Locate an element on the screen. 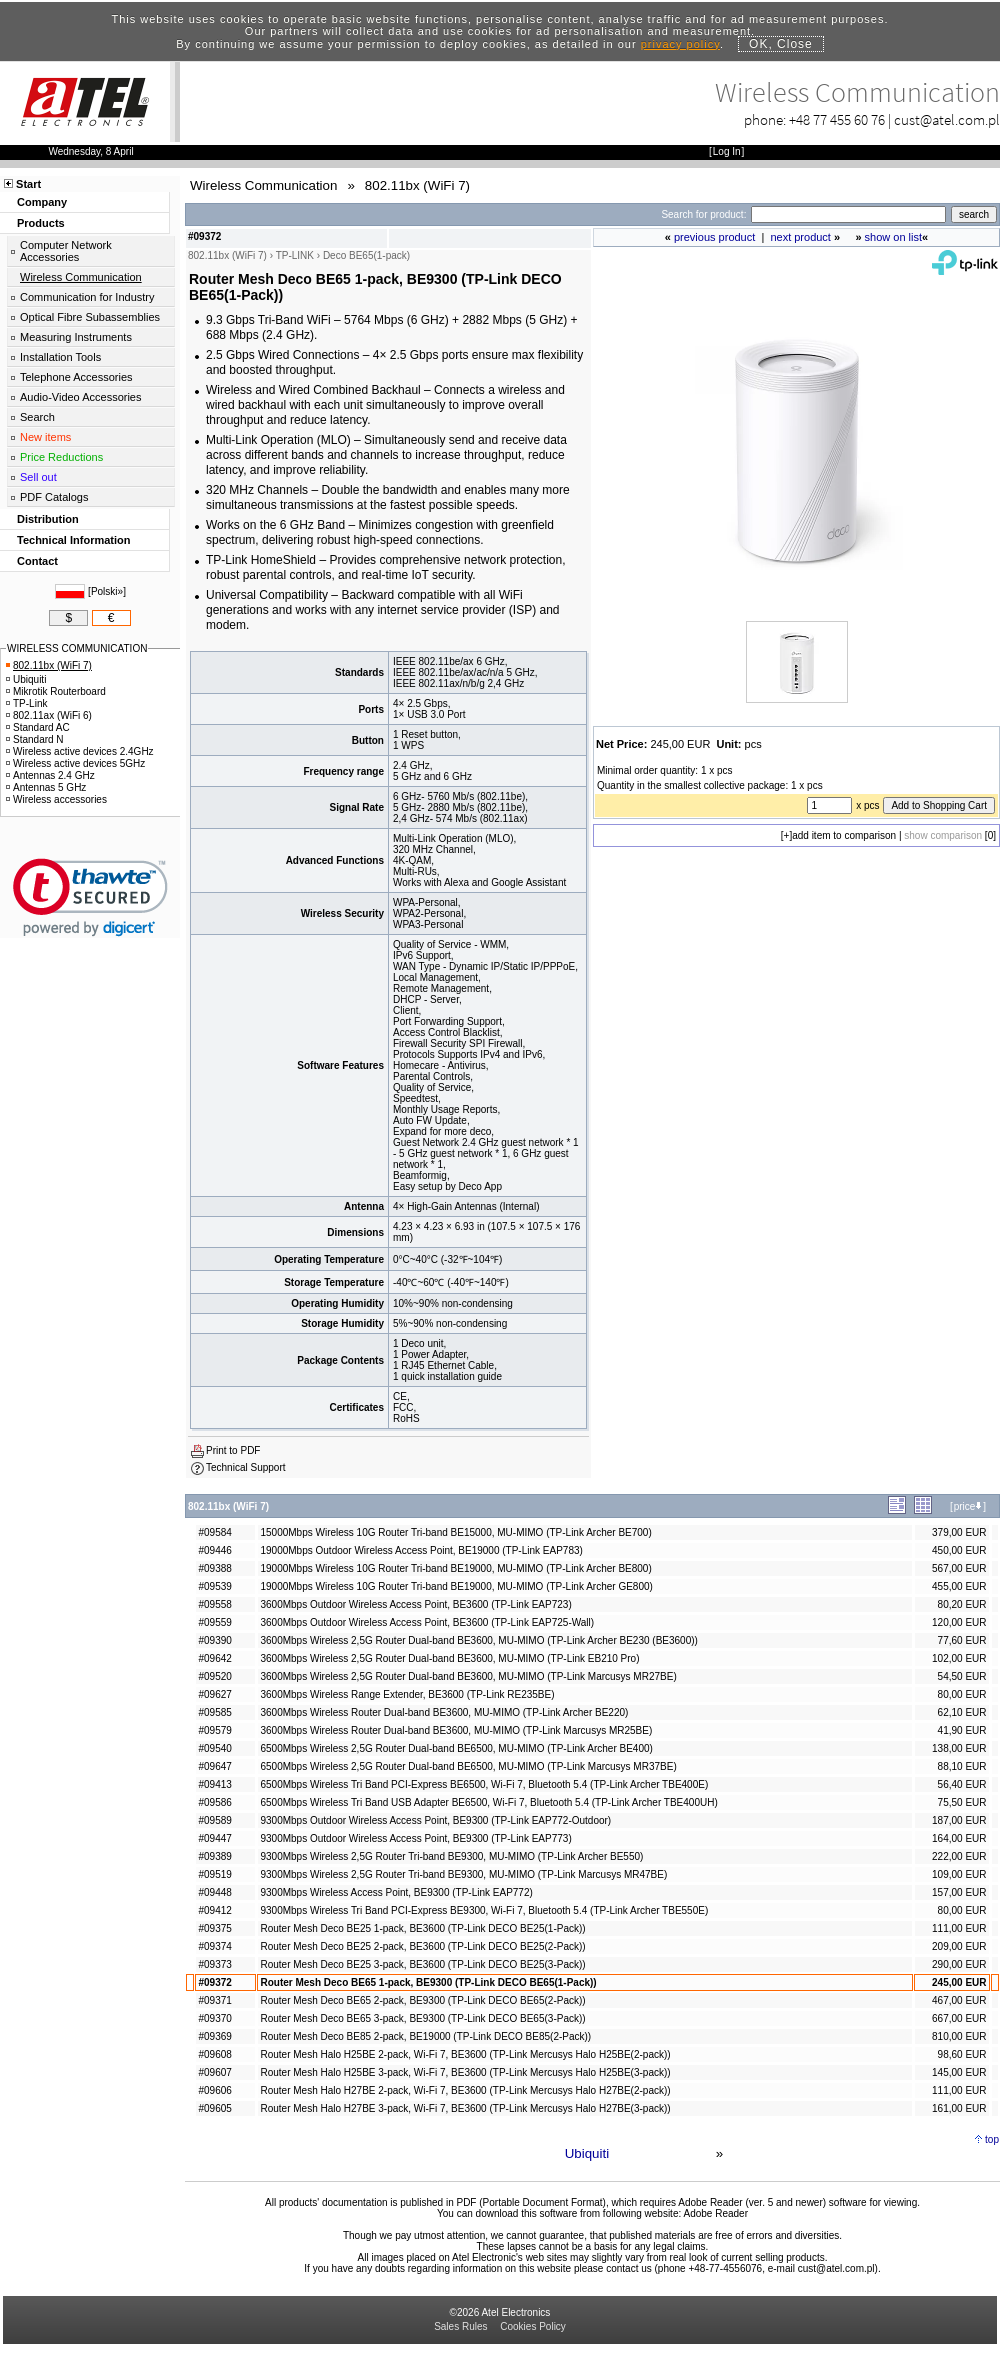  previous product is located at coordinates (714, 237).